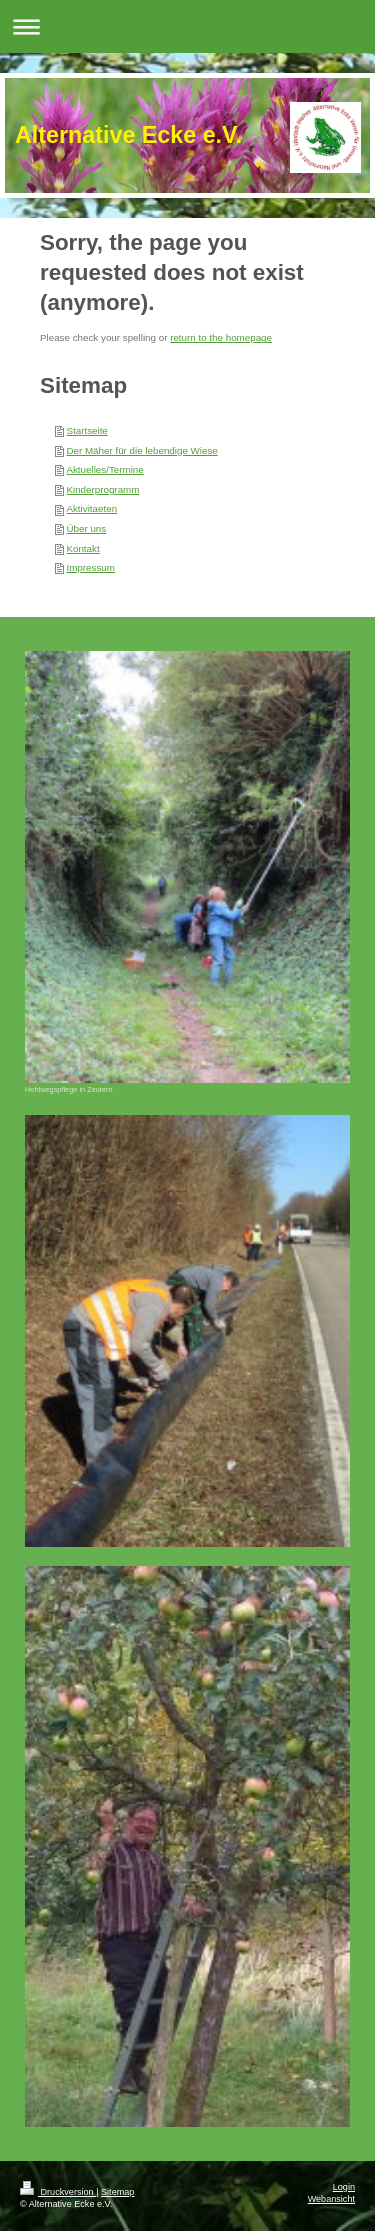 This screenshot has height=2231, width=375. I want to click on Kinderprogramm, so click(102, 489).